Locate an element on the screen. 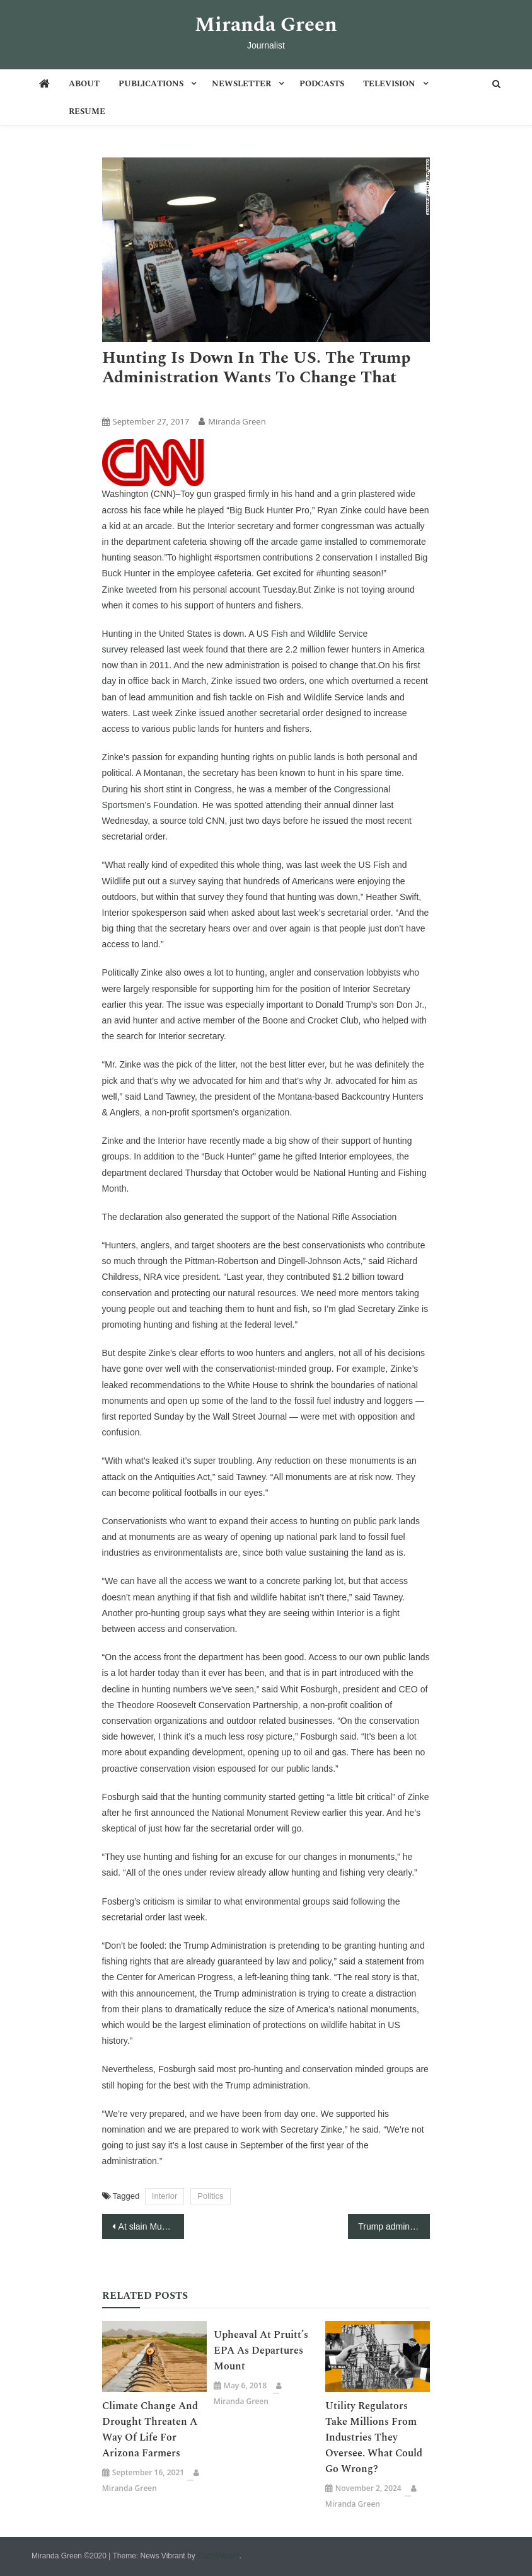 The width and height of the screenshot is (532, 2576). Utility Regulators Take Millions From Industries They Oversee. What Could Go Wrong? is located at coordinates (373, 2437).